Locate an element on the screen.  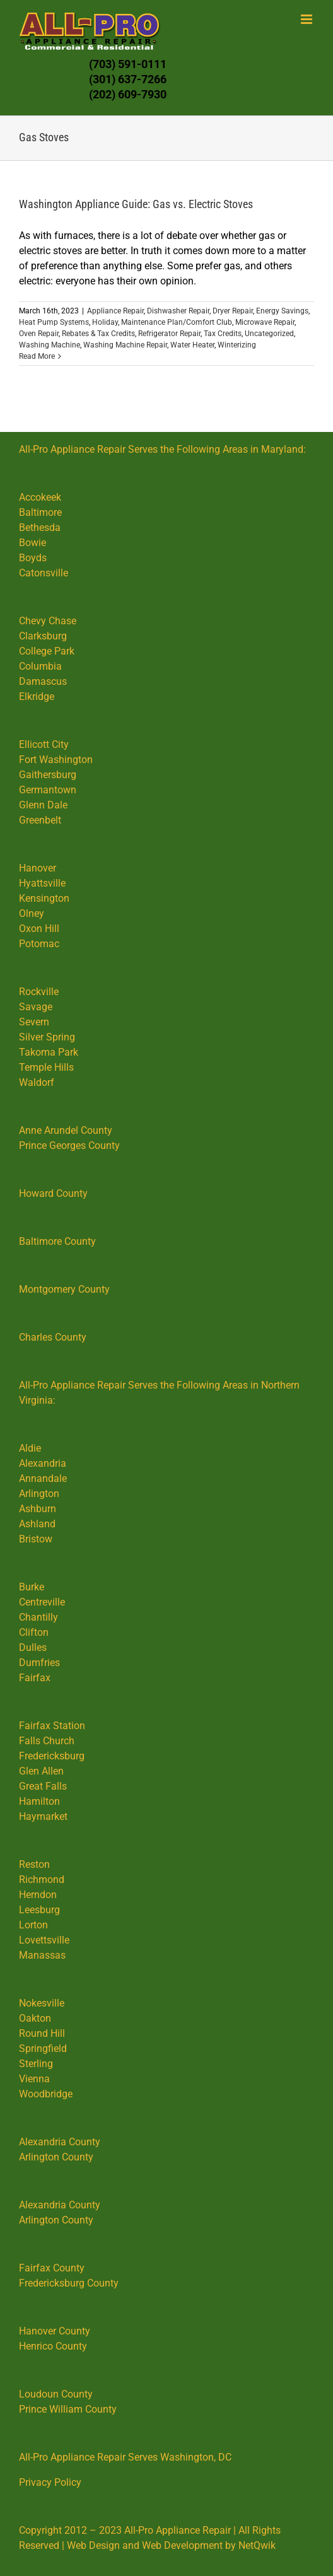
(301) 637-7266 is located at coordinates (127, 79).